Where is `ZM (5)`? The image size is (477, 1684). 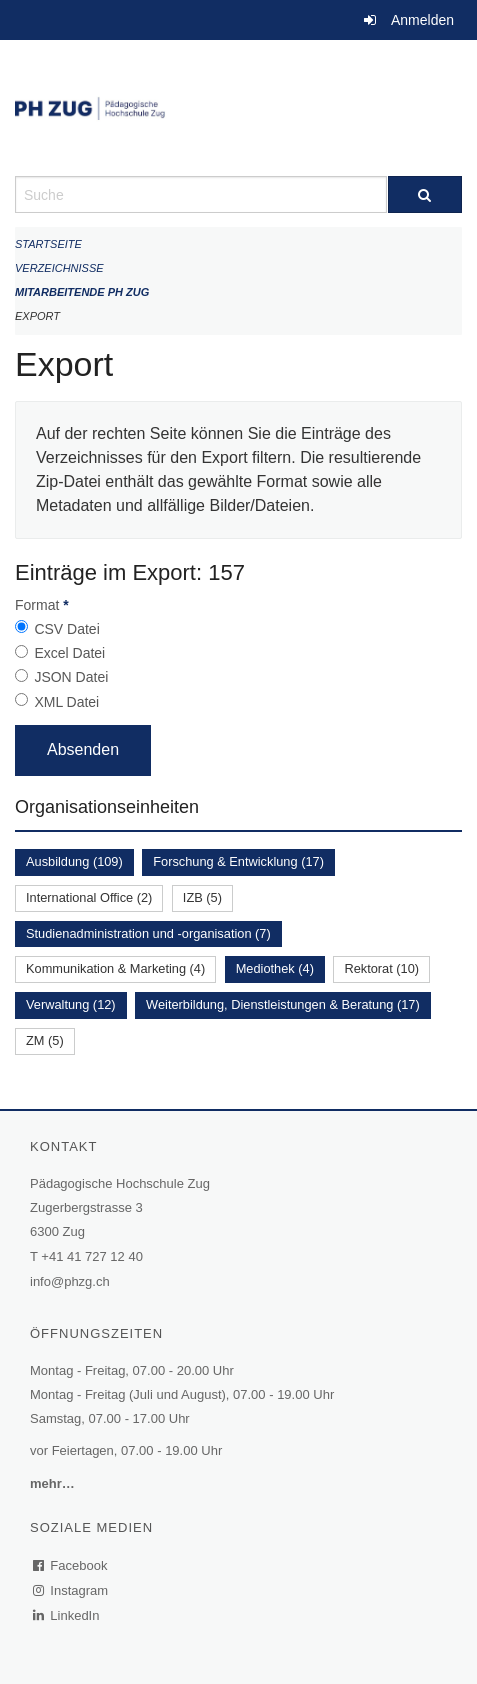 ZM (5) is located at coordinates (45, 1040).